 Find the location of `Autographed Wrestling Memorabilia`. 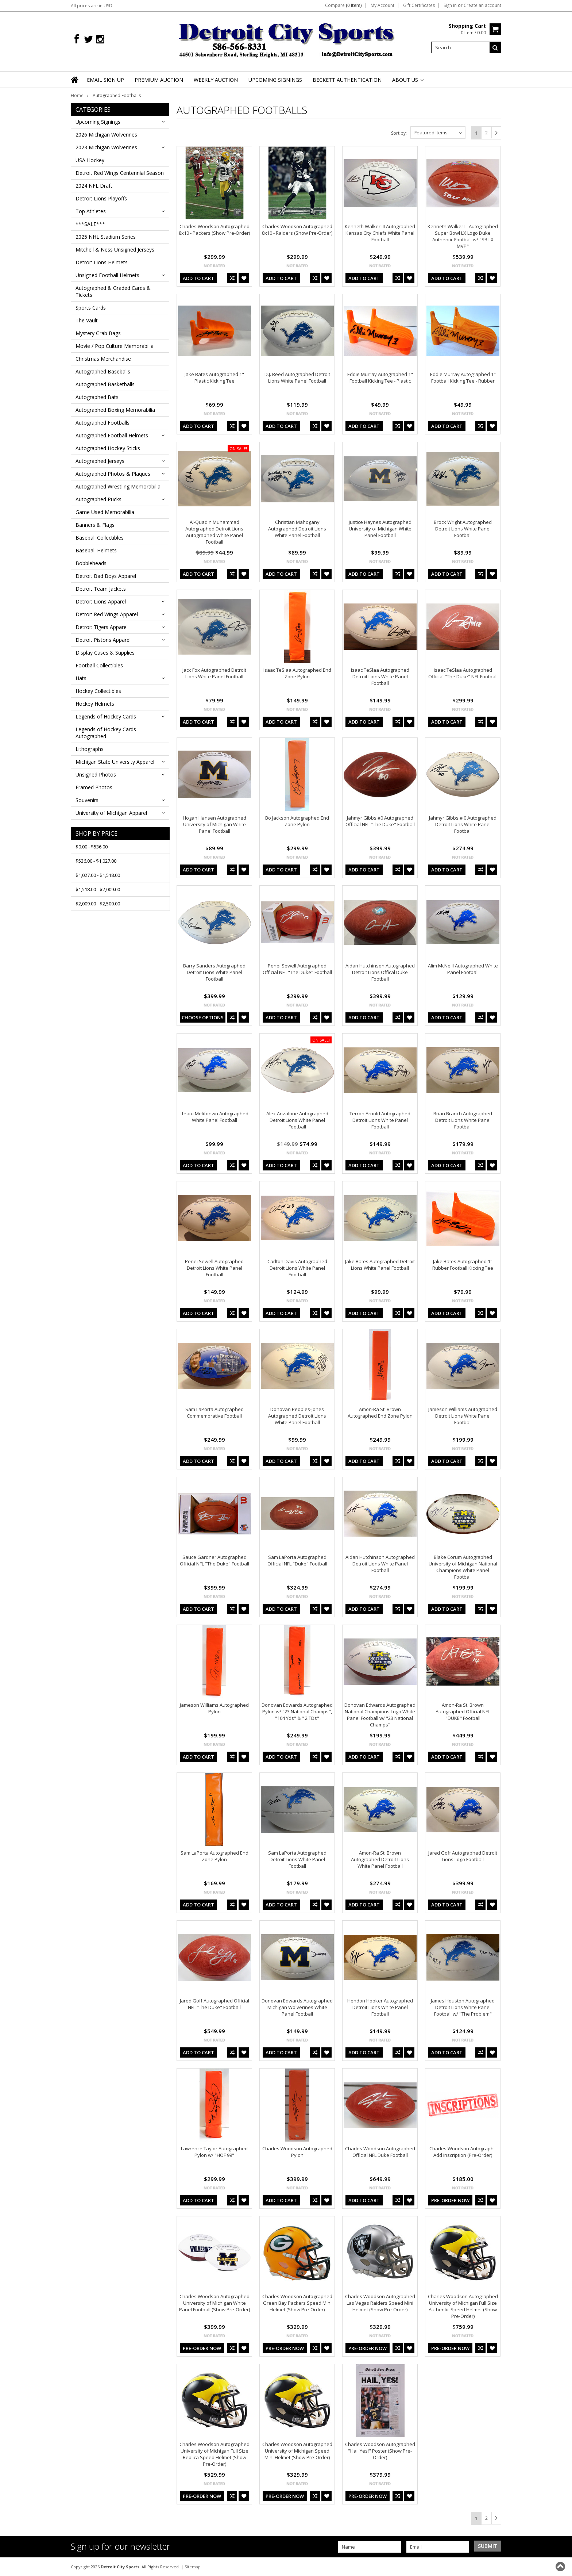

Autographed Wrestling Memorabilia is located at coordinates (118, 486).